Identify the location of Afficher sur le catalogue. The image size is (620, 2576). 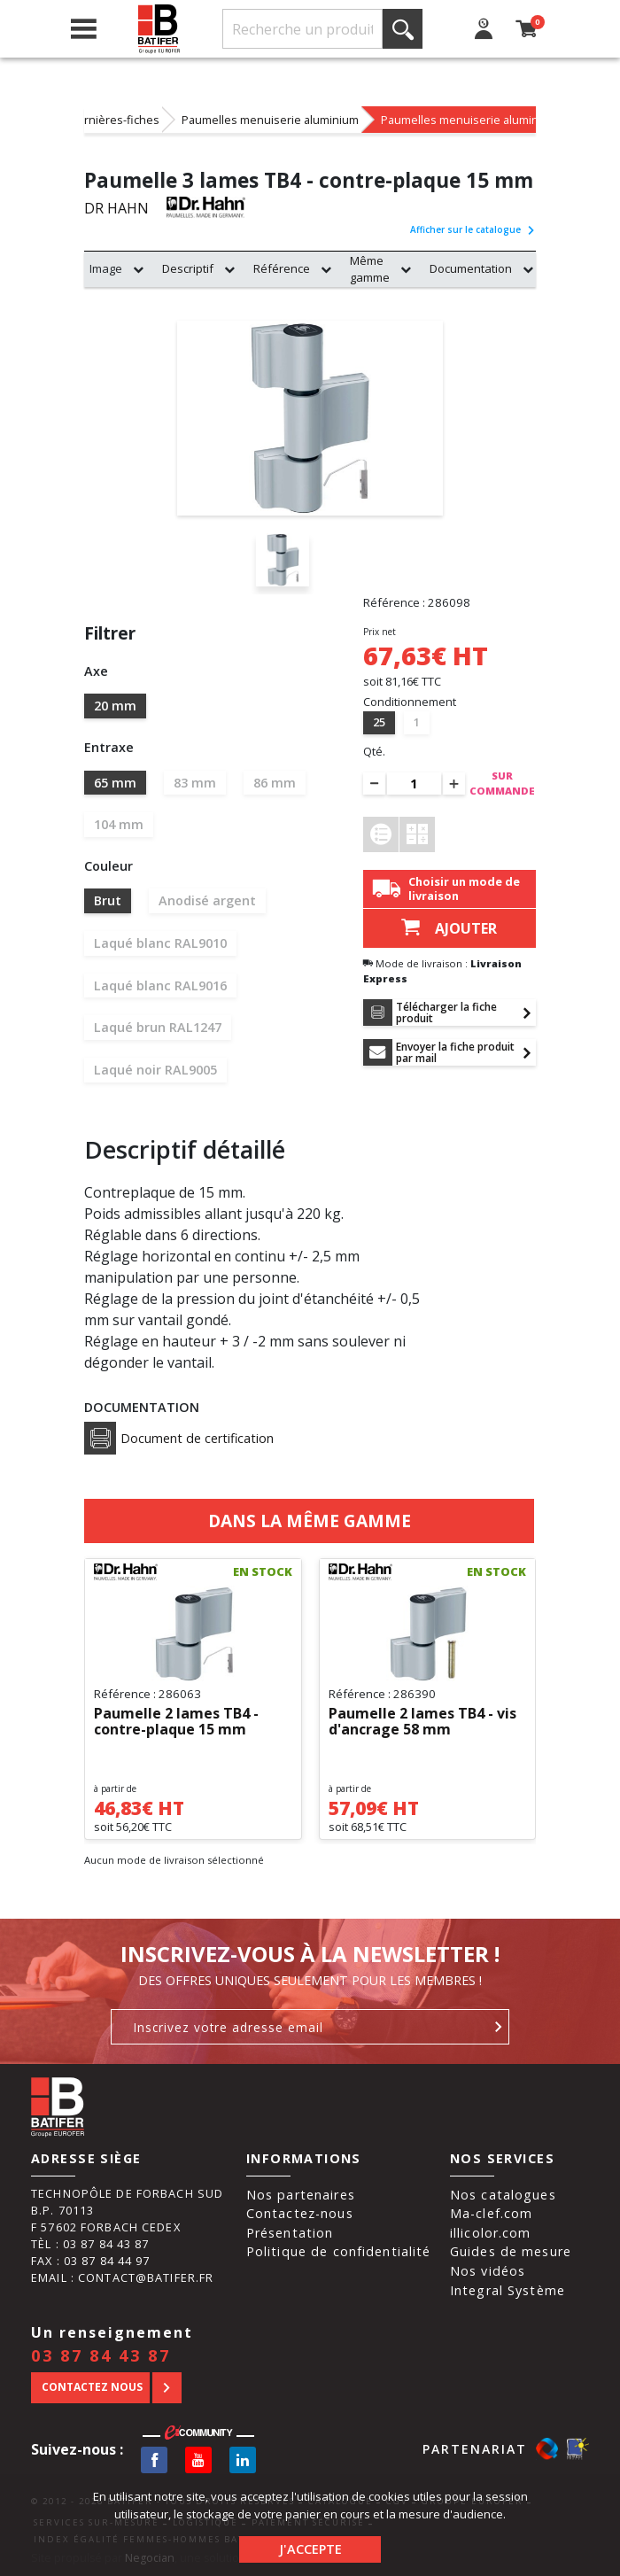
(473, 229).